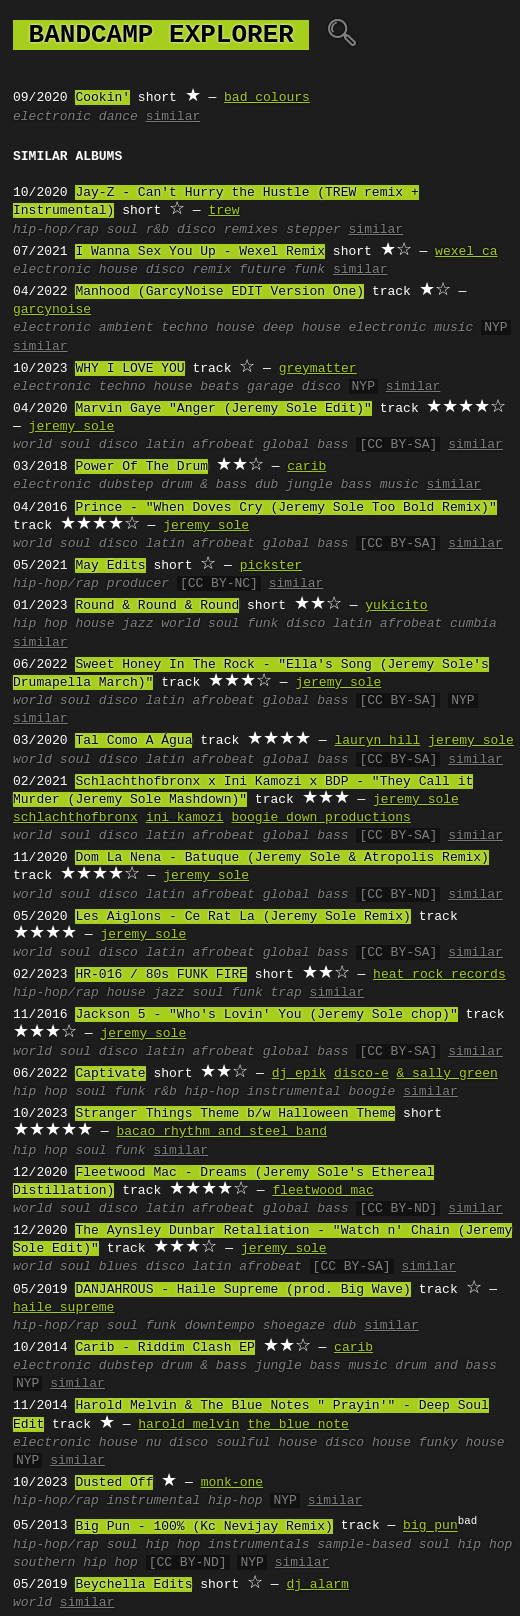 The width and height of the screenshot is (520, 1616). Describe the element at coordinates (177, 1443) in the screenshot. I see `nu disco` at that location.